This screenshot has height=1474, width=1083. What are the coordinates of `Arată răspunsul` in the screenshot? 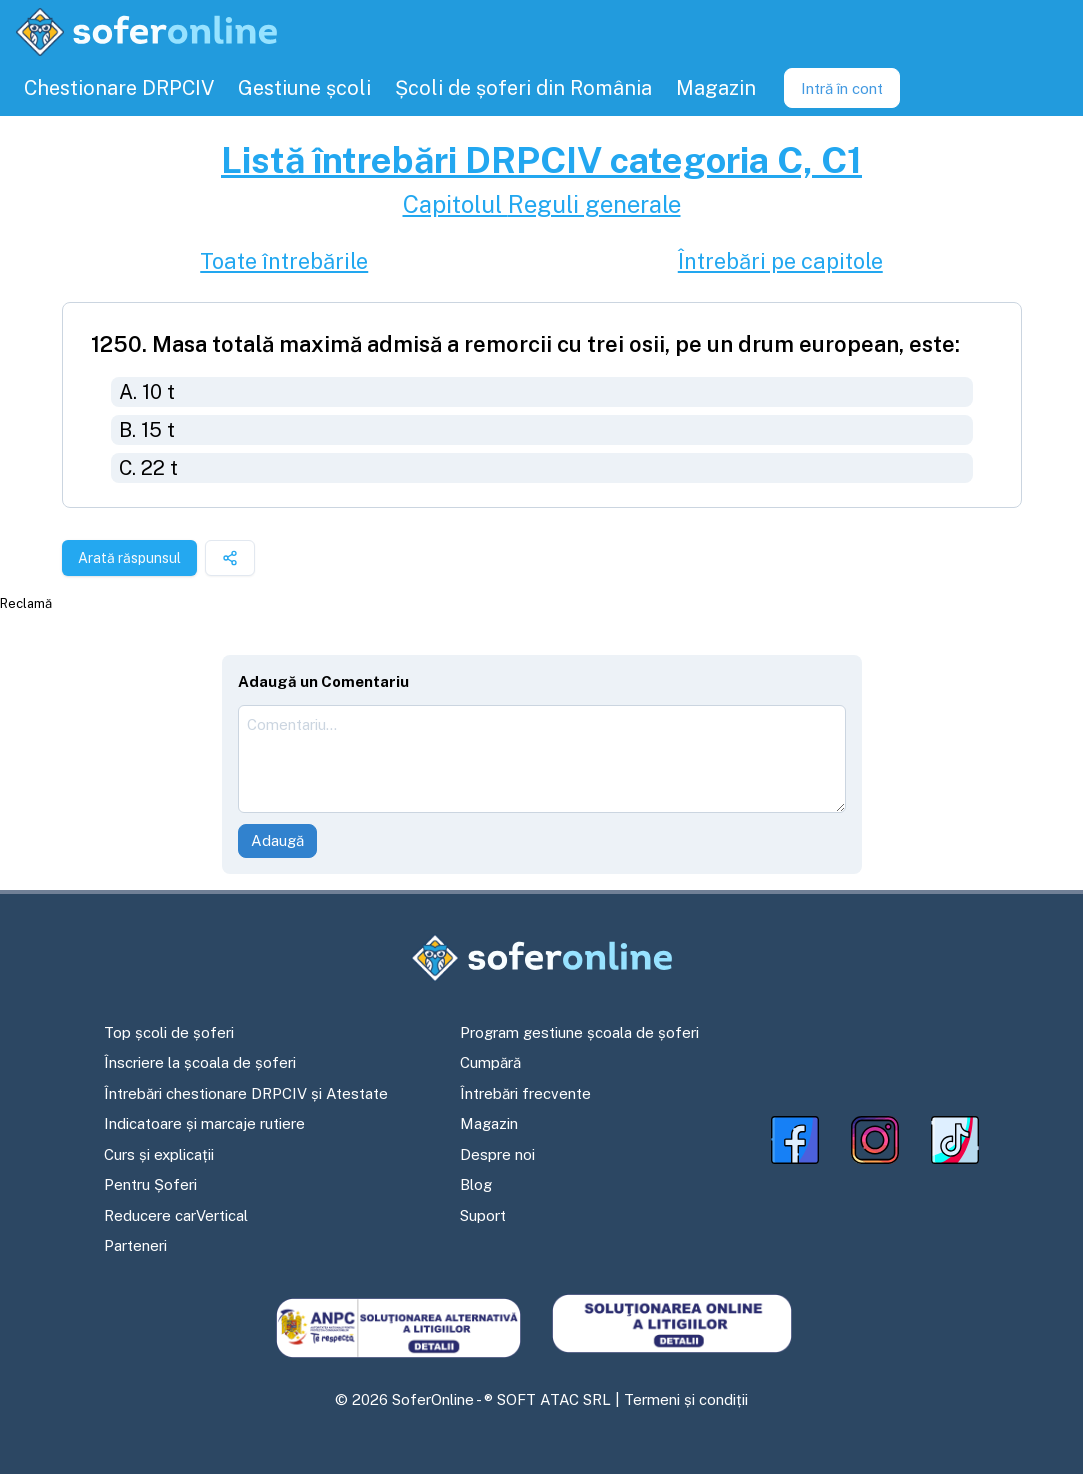 It's located at (129, 558).